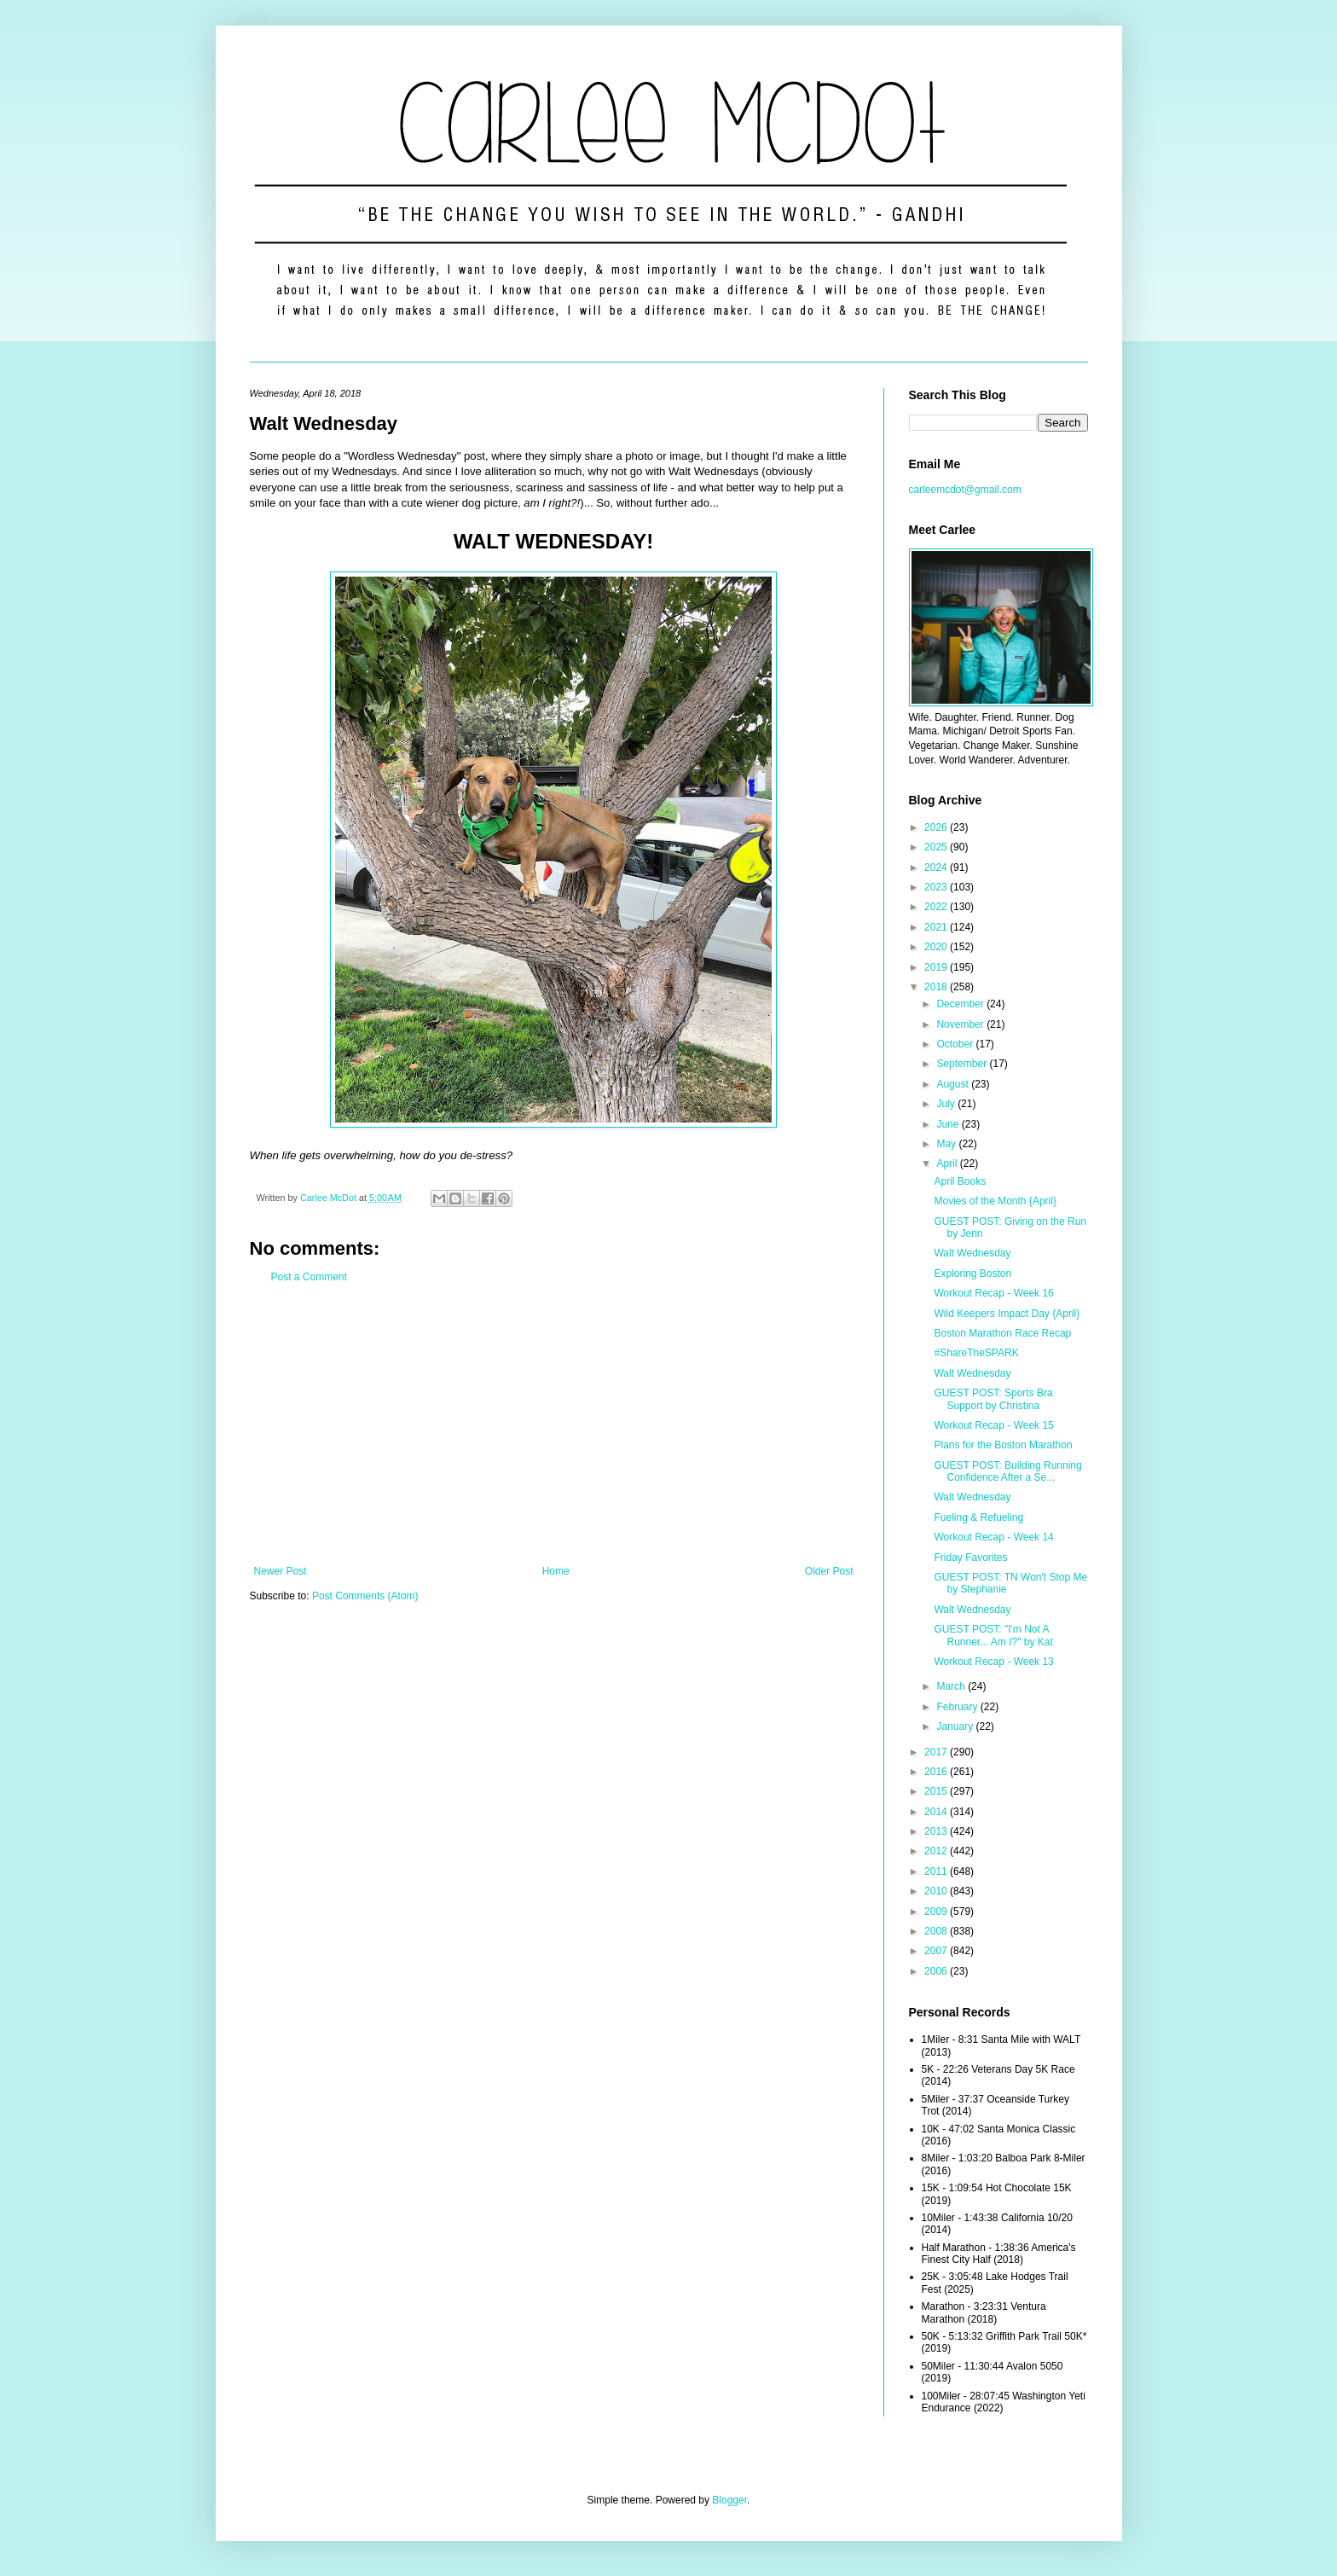 The image size is (1337, 2576). What do you see at coordinates (937, 987) in the screenshot?
I see `2018` at bounding box center [937, 987].